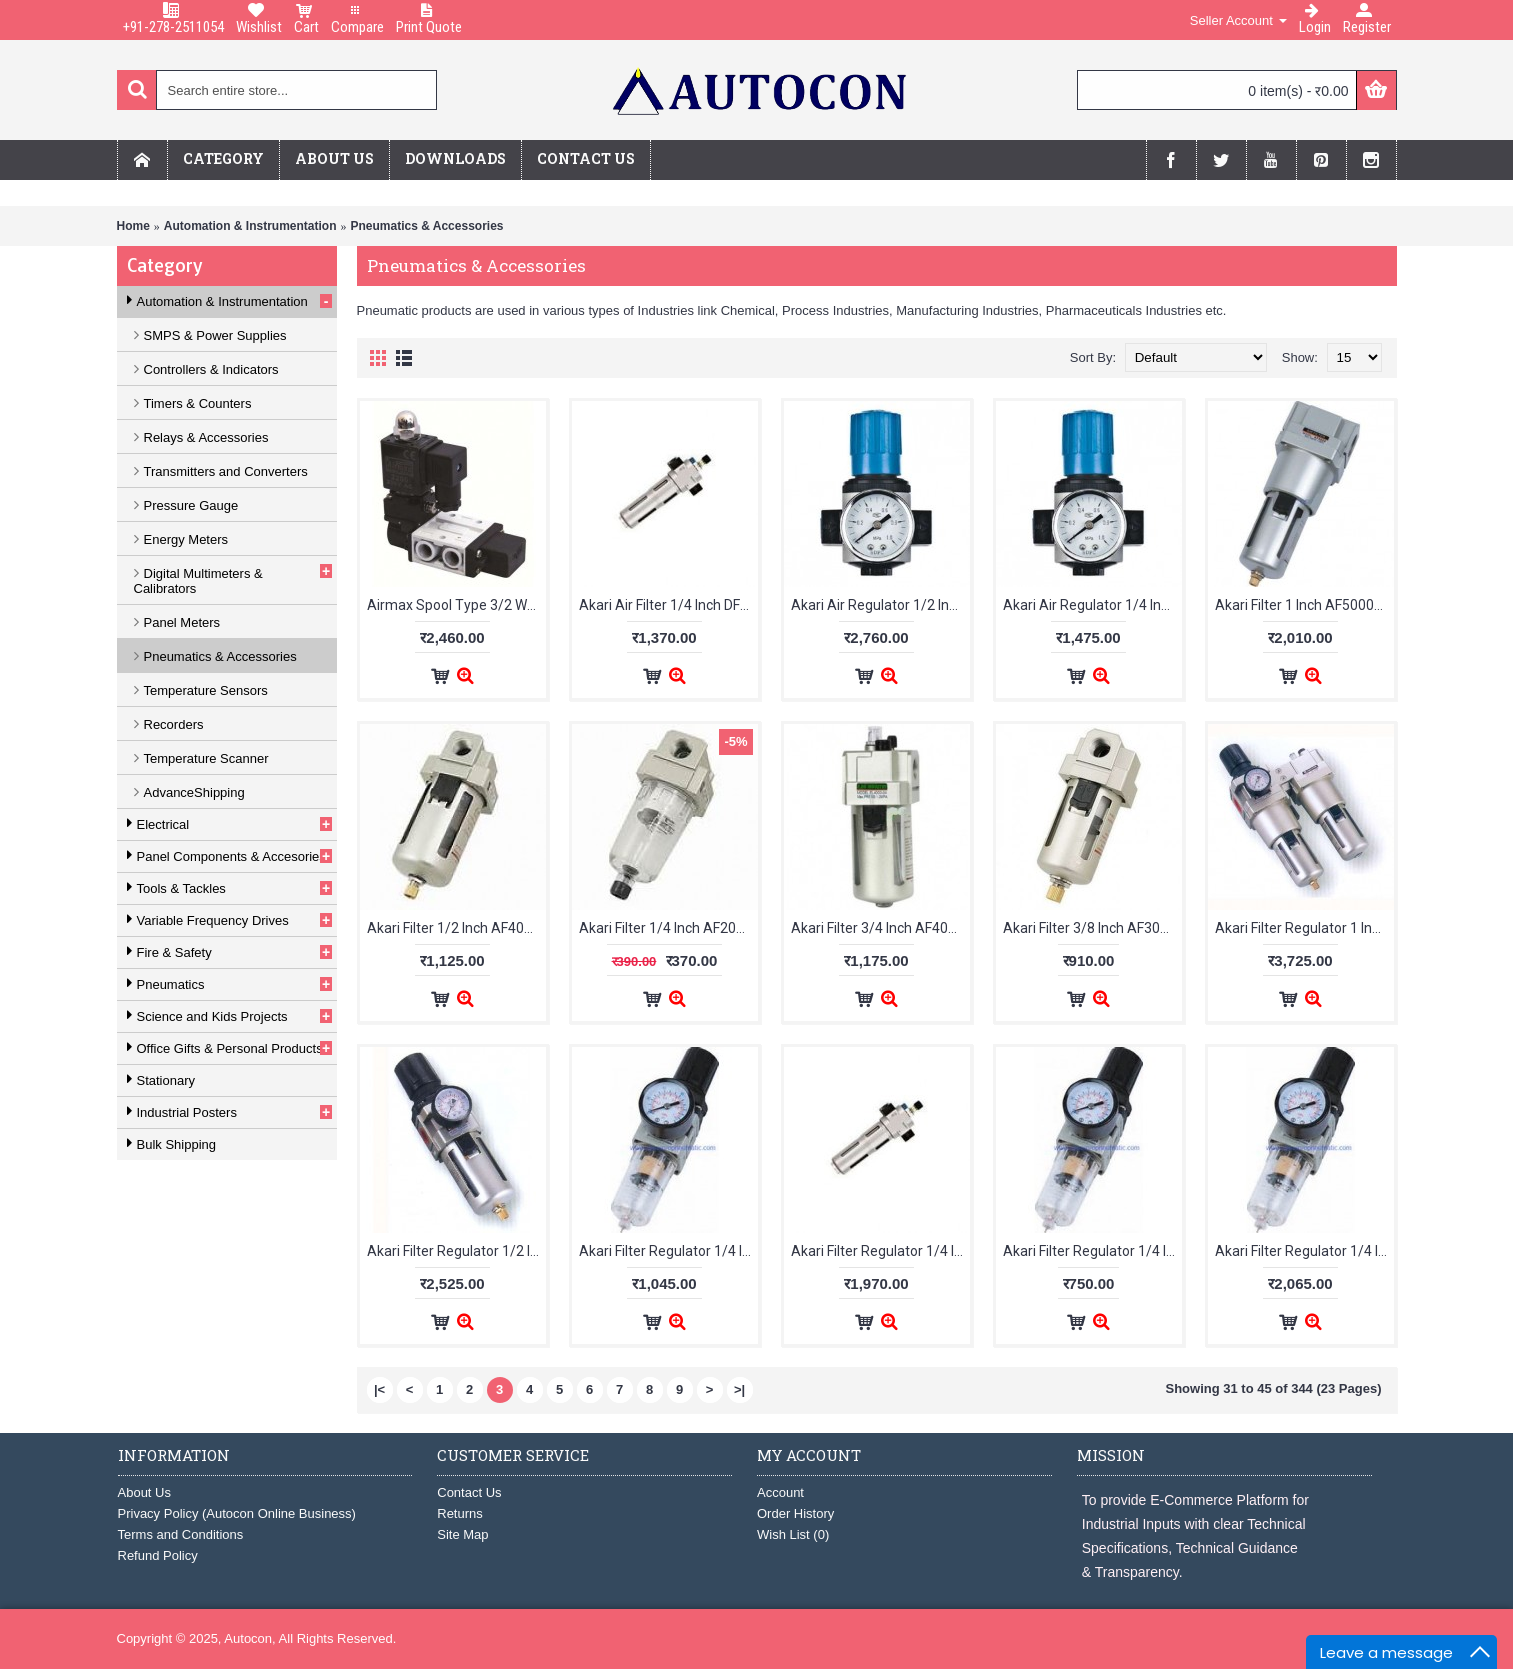 This screenshot has height=1669, width=1513. Describe the element at coordinates (456, 928) in the screenshot. I see `Akari Filter 1/2 Inch AF4000-04` at that location.